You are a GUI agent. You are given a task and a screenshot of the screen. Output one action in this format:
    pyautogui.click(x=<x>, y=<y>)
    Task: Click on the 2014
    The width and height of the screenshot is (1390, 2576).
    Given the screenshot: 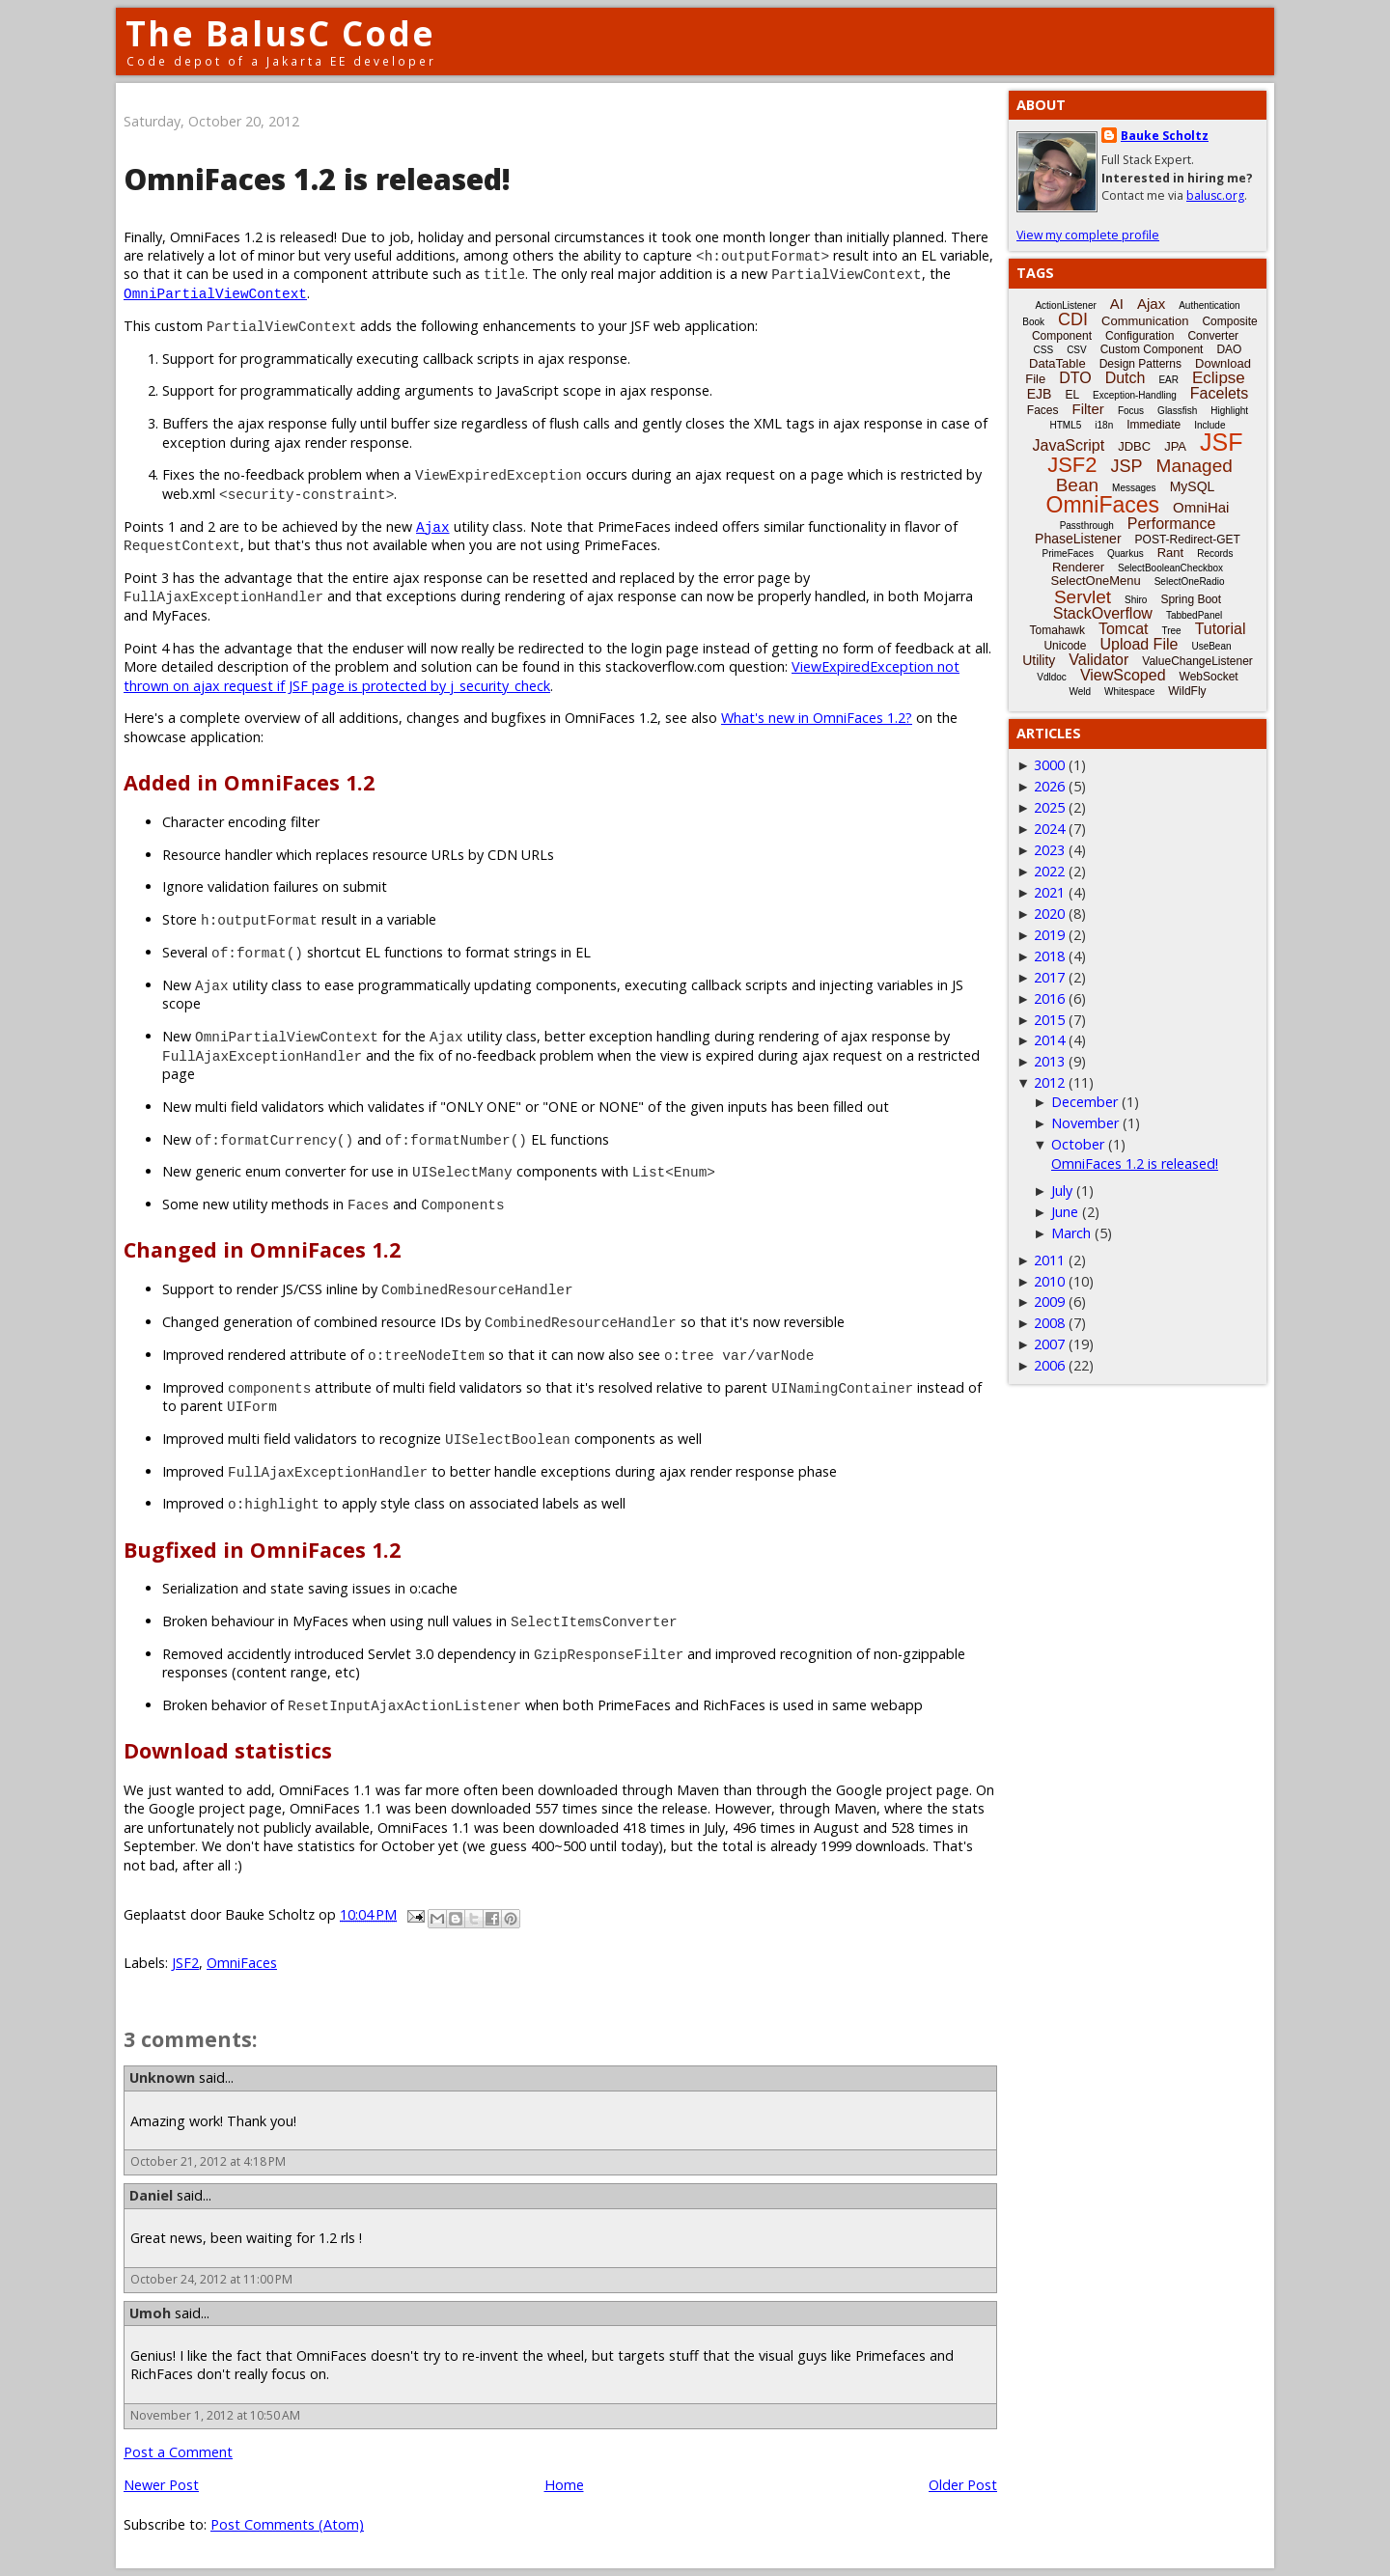 What is the action you would take?
    pyautogui.click(x=1049, y=1040)
    